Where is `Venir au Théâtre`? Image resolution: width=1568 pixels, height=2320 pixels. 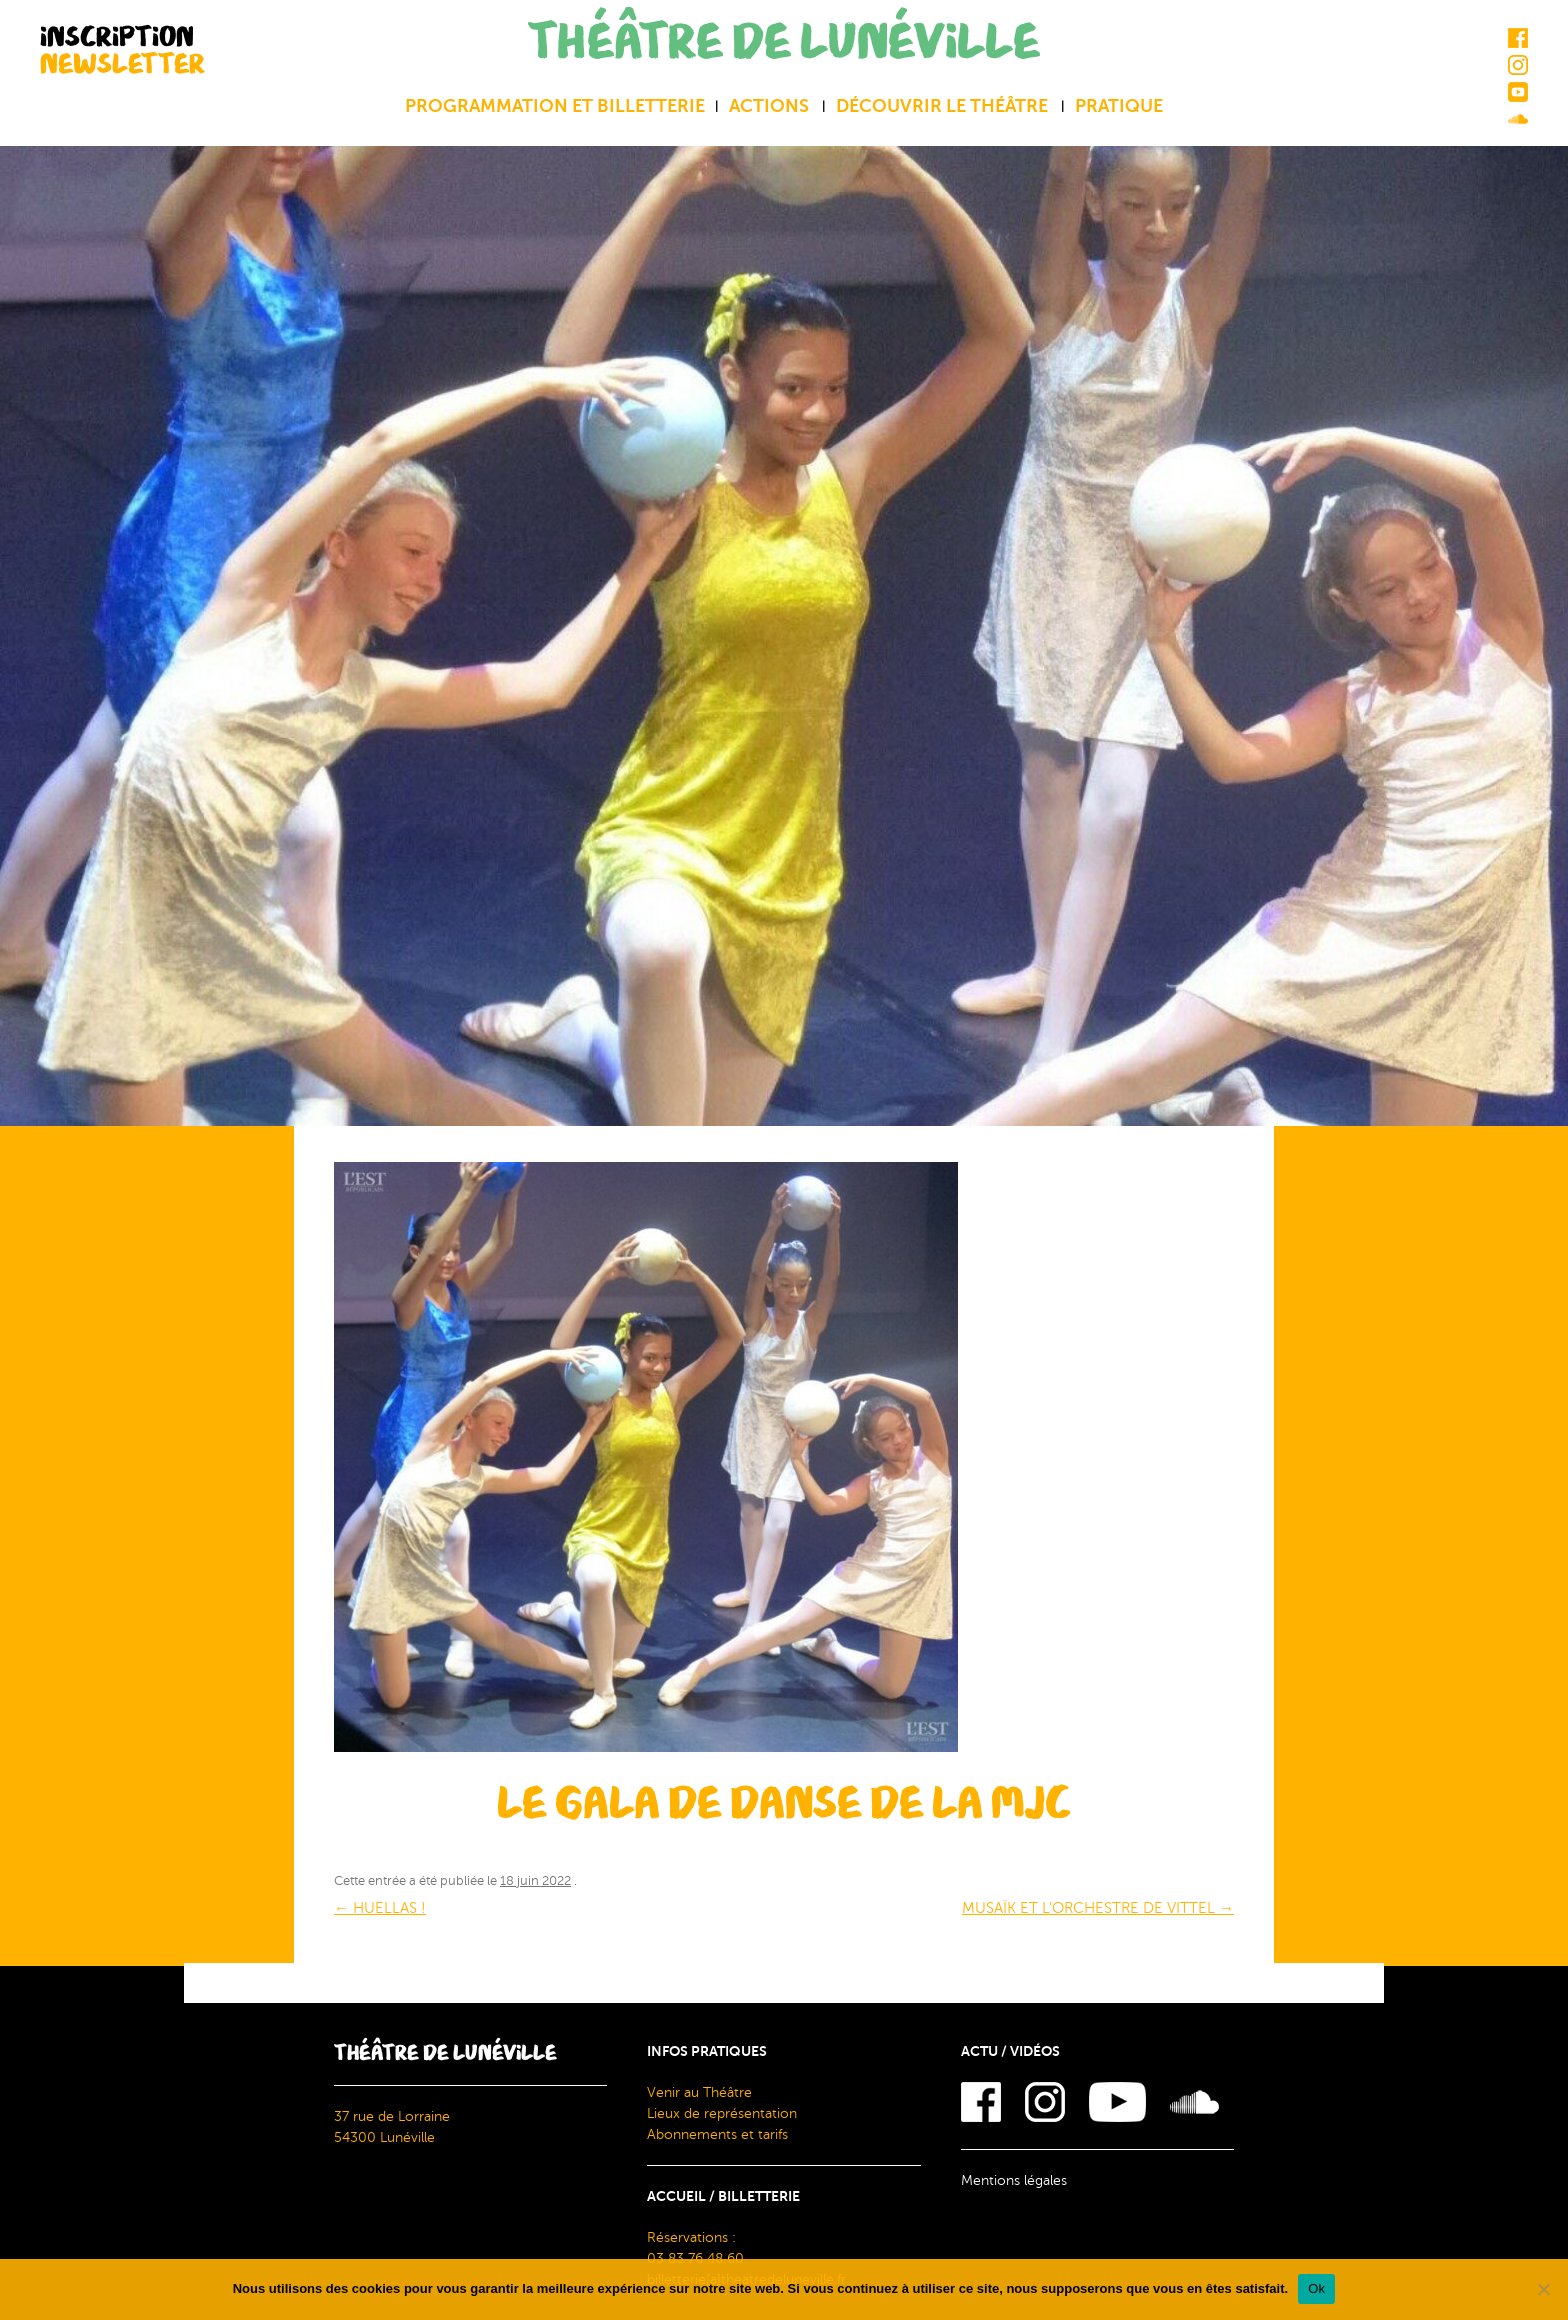
Venir au Théâtre is located at coordinates (699, 2092).